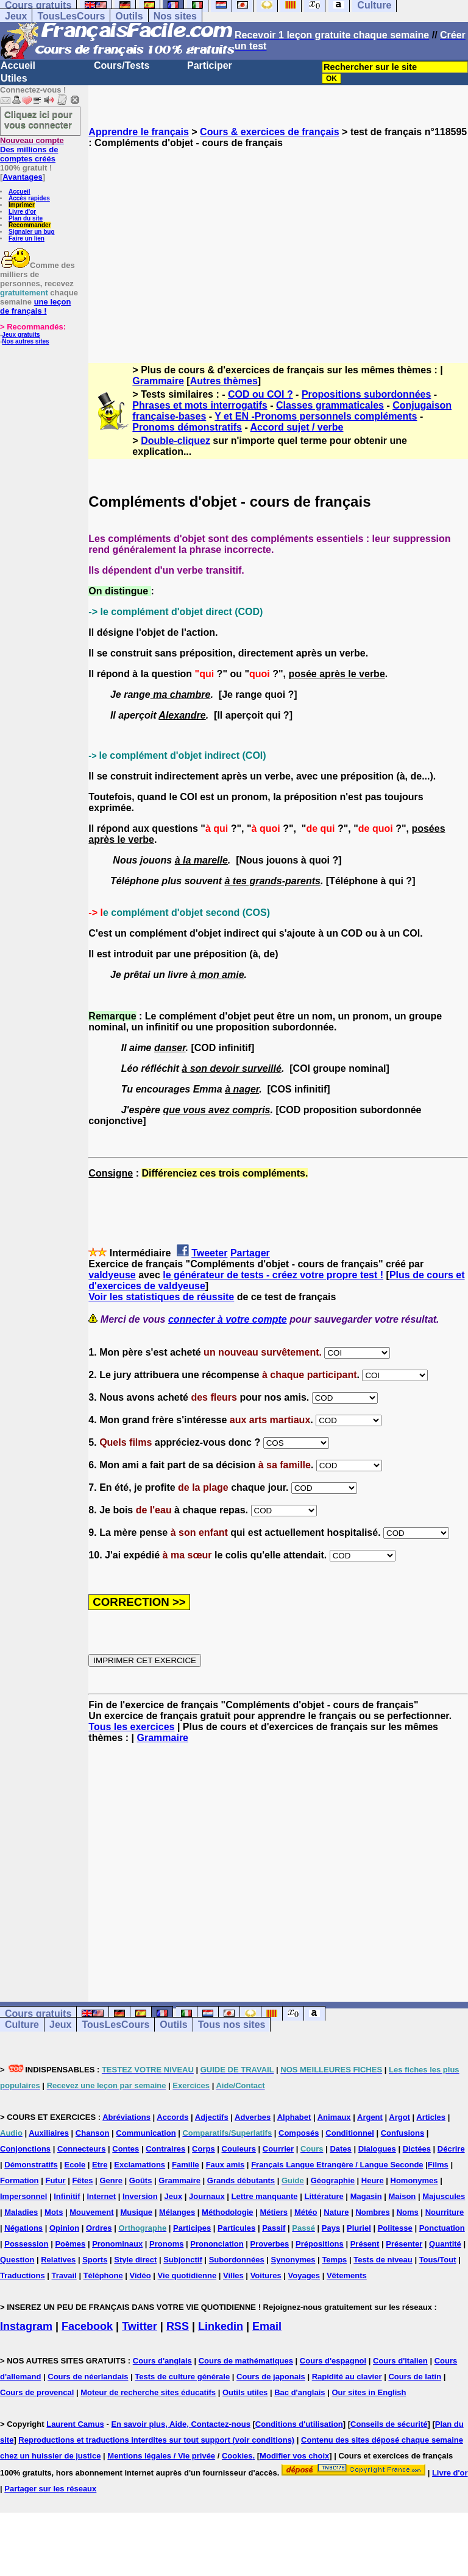  Describe the element at coordinates (417, 2148) in the screenshot. I see `Dictées` at that location.